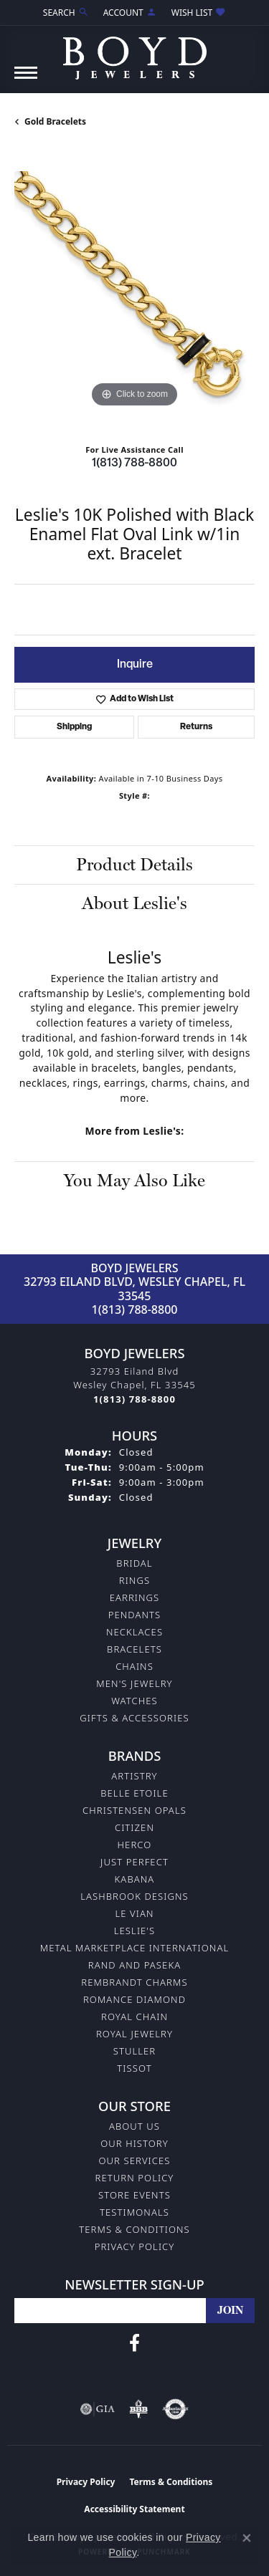 The width and height of the screenshot is (269, 2576). Describe the element at coordinates (134, 1700) in the screenshot. I see `Watches [menuitem]` at that location.